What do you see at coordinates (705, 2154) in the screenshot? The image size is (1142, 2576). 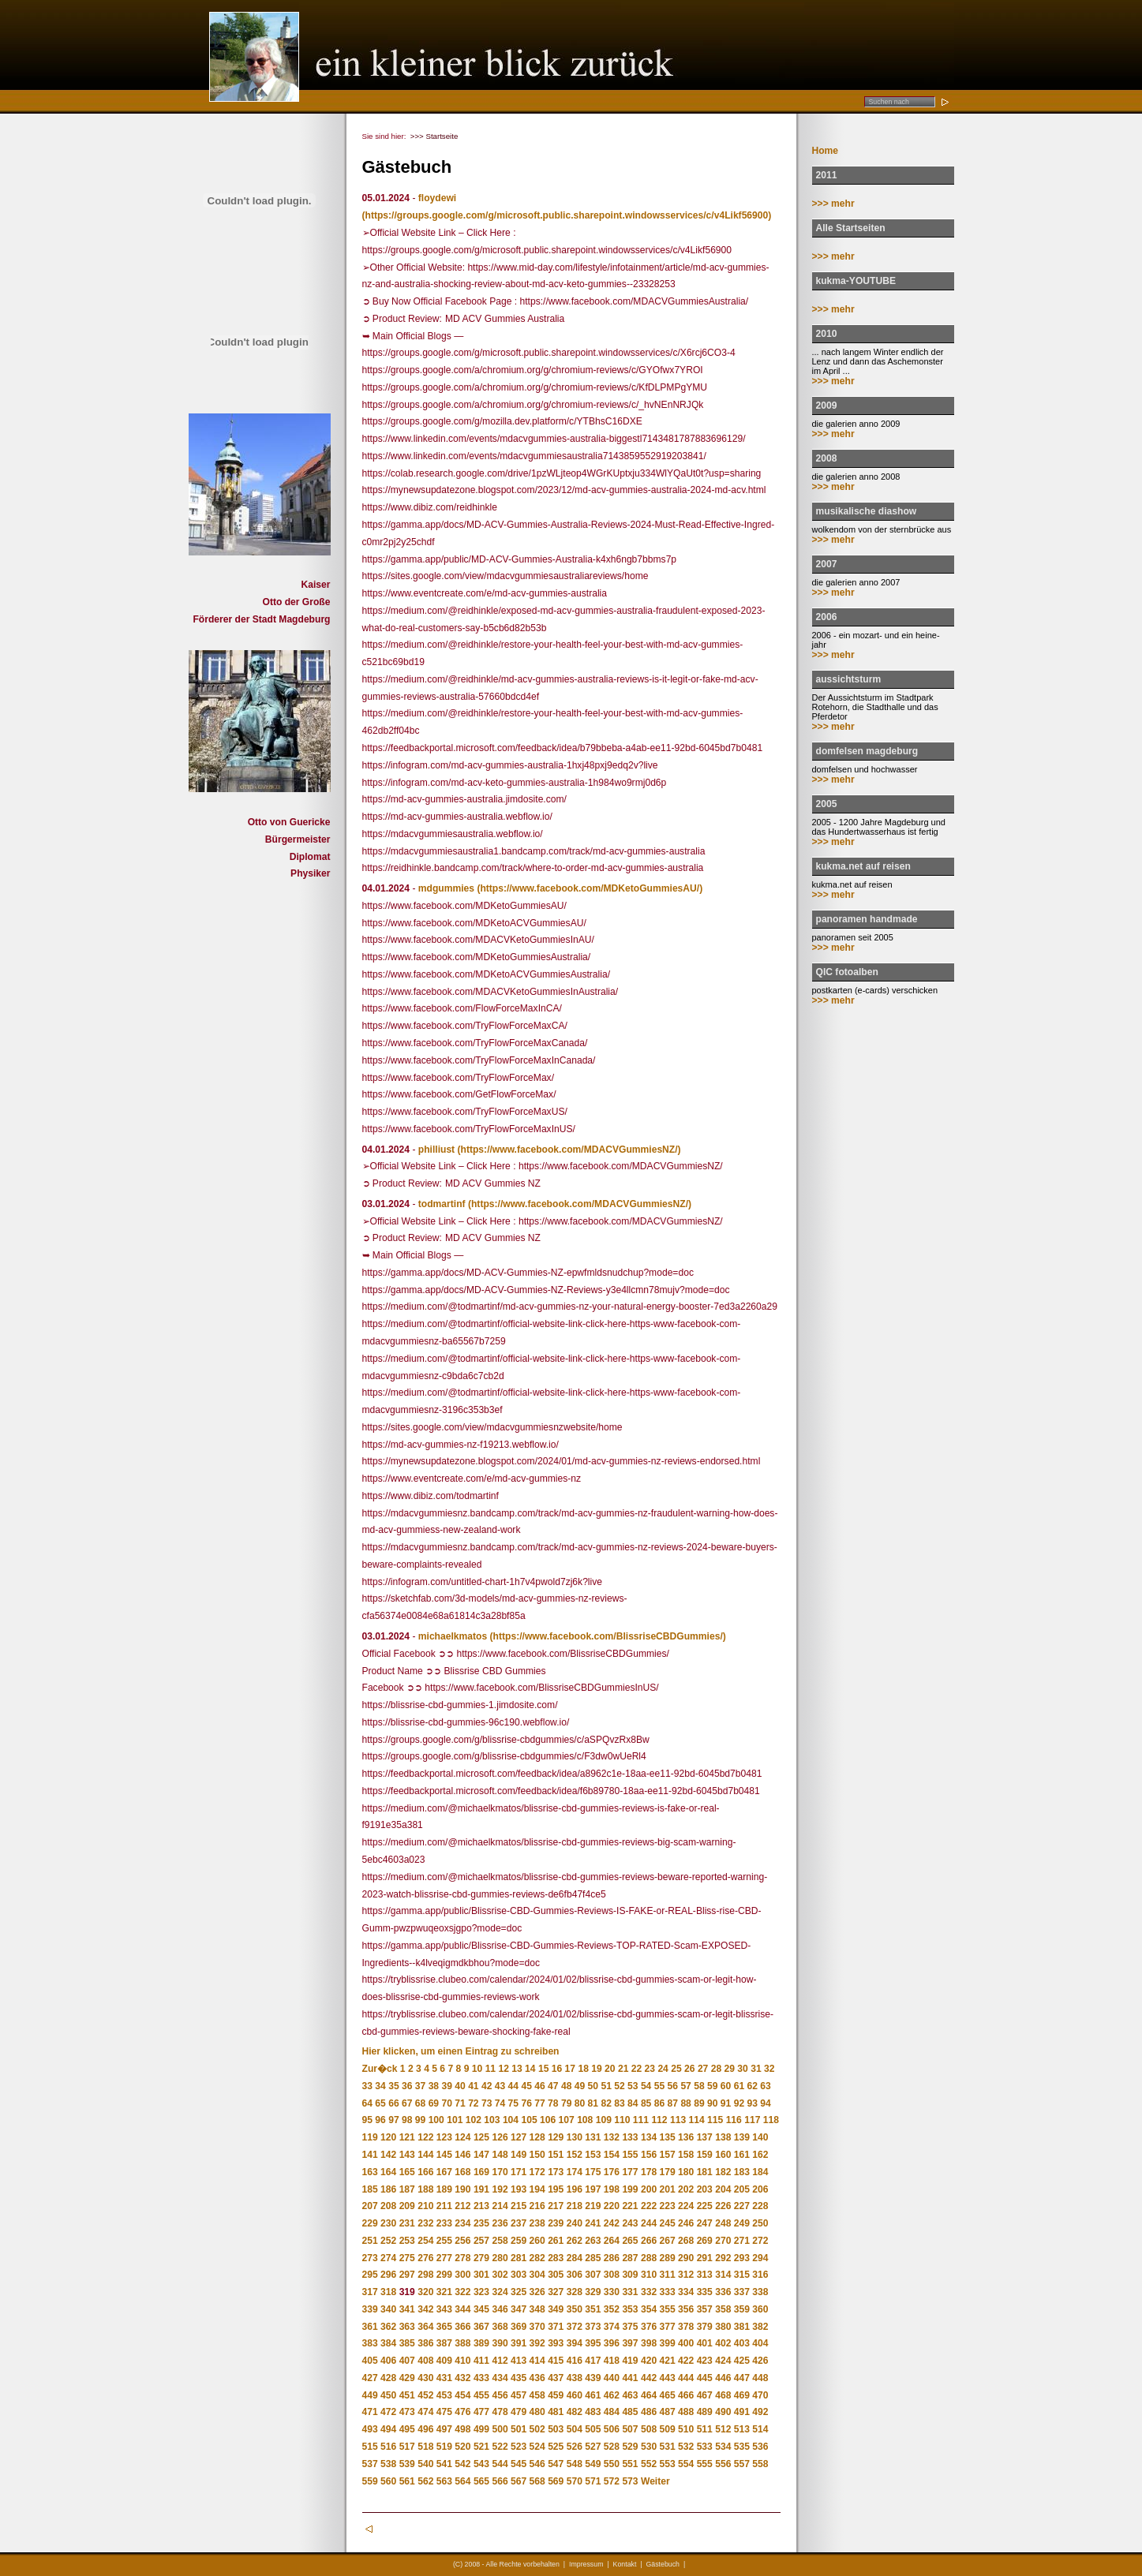 I see `159` at bounding box center [705, 2154].